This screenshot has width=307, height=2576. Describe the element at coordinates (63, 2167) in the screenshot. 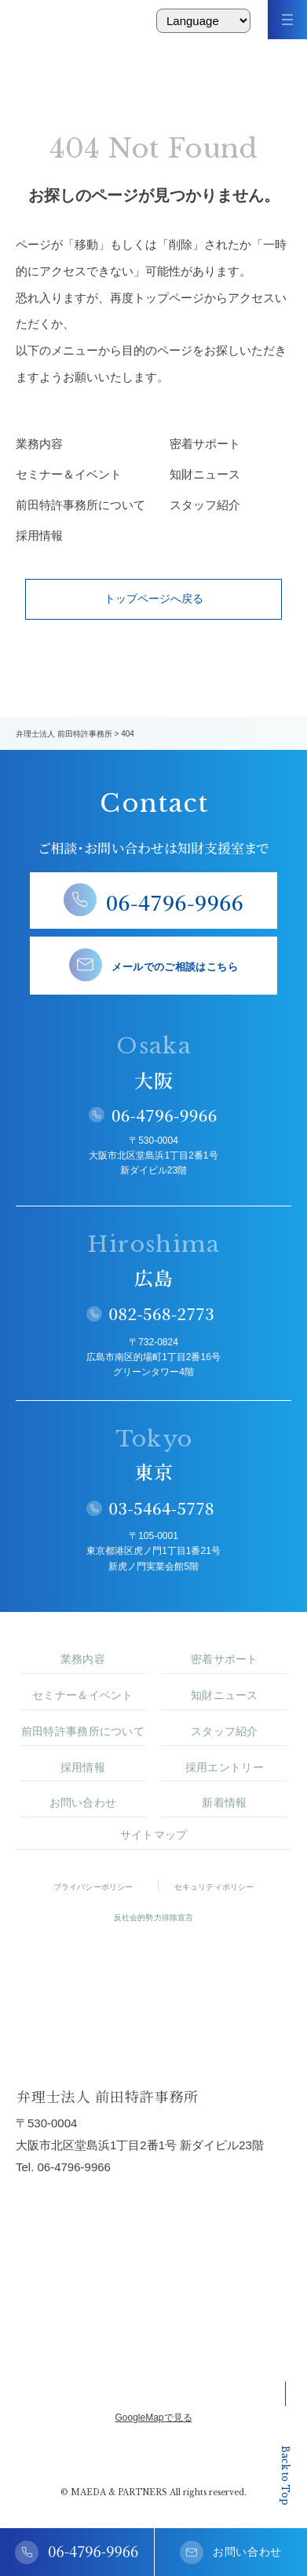

I see `Tel. 06-4796-9966` at that location.